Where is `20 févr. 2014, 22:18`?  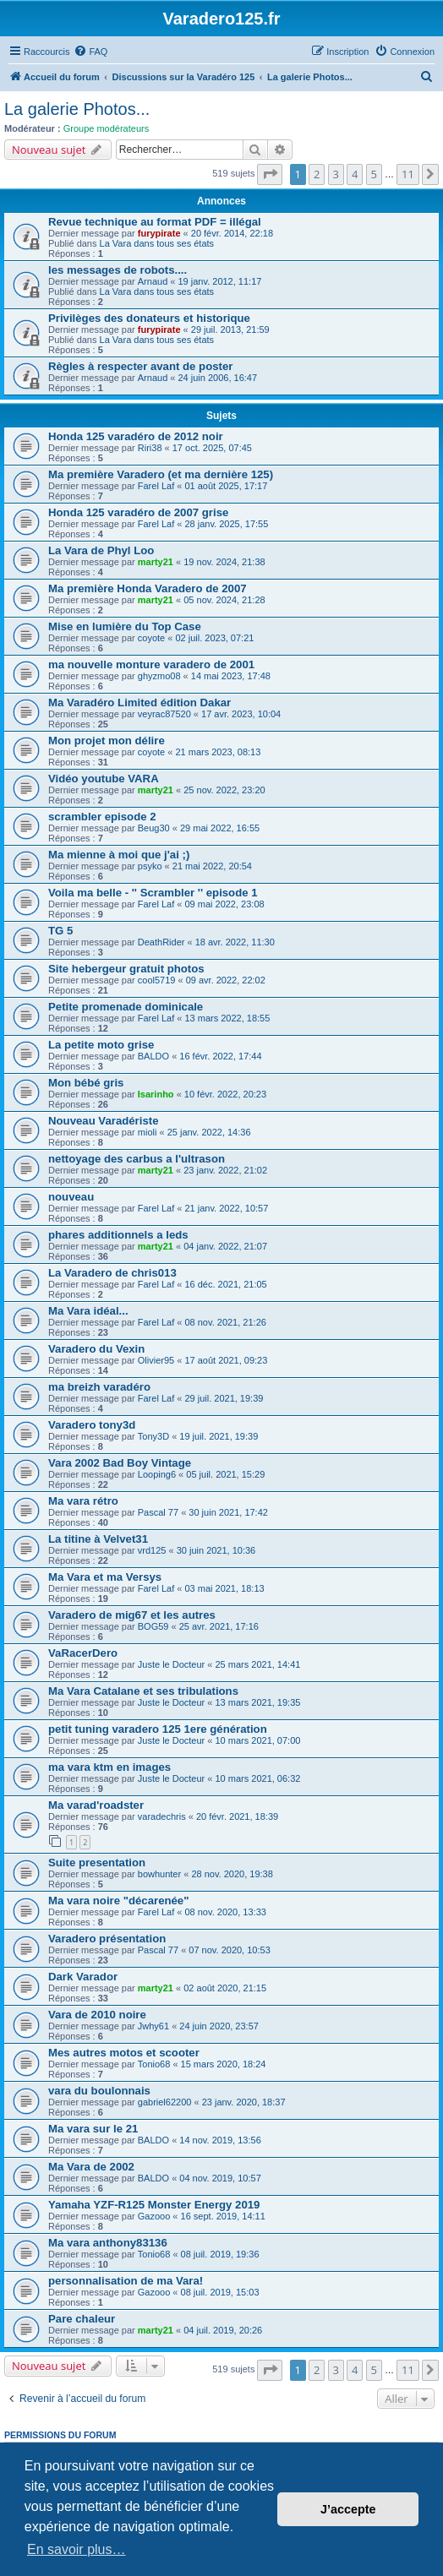
20 févr. 2014, 22:18 is located at coordinates (232, 233).